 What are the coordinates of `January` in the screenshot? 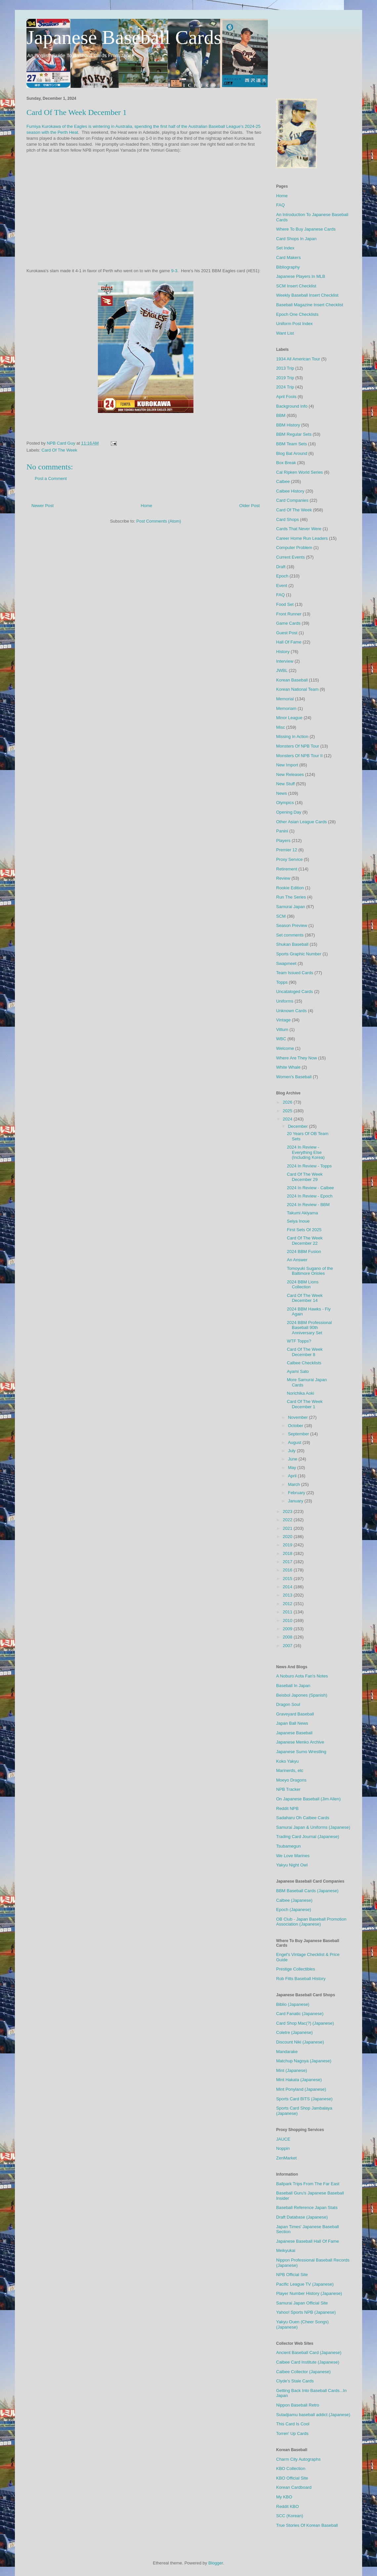 It's located at (296, 1500).